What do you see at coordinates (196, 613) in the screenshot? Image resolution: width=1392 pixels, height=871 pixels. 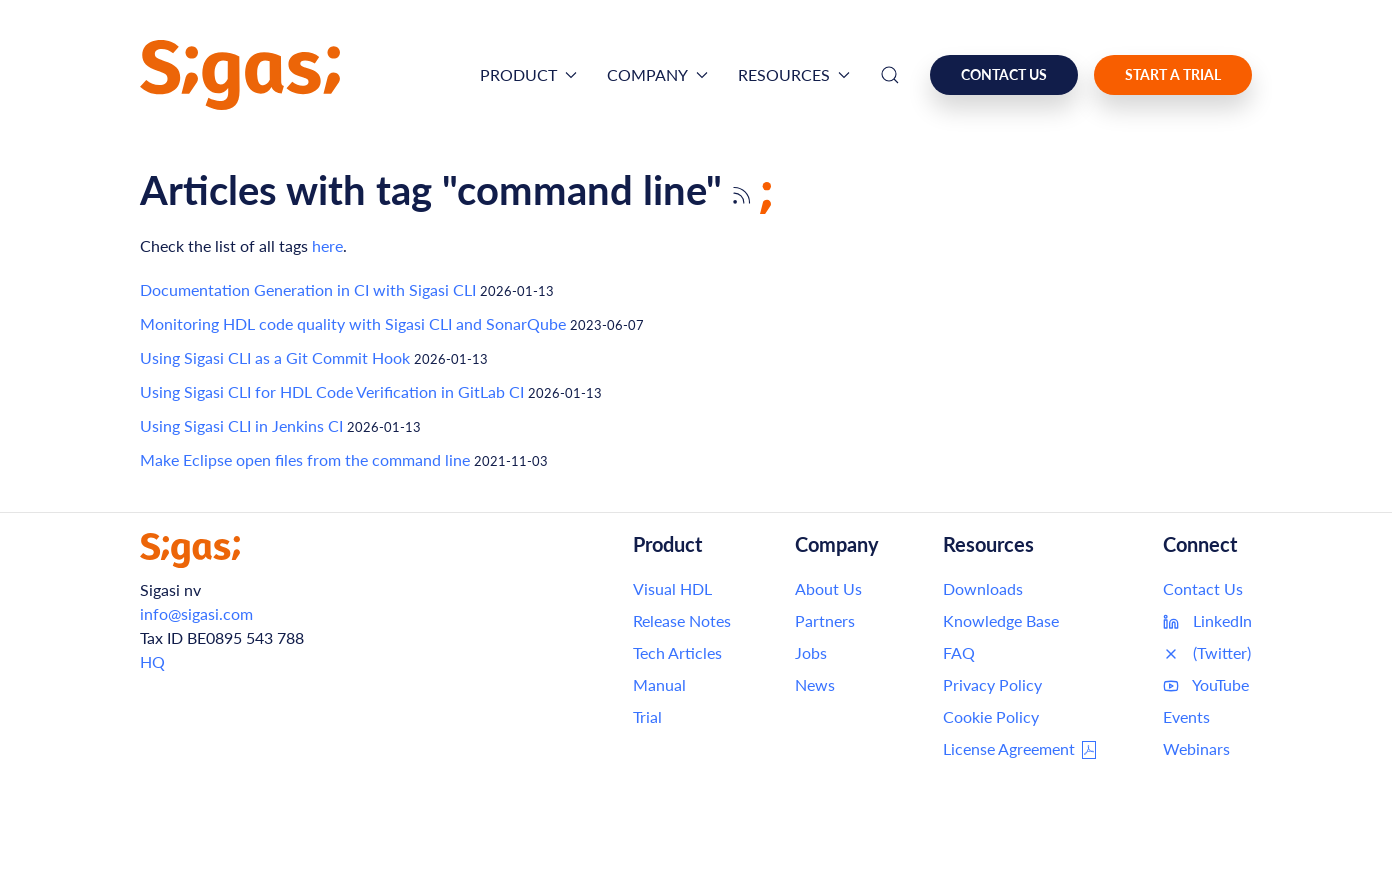 I see `info@sigasi.com` at bounding box center [196, 613].